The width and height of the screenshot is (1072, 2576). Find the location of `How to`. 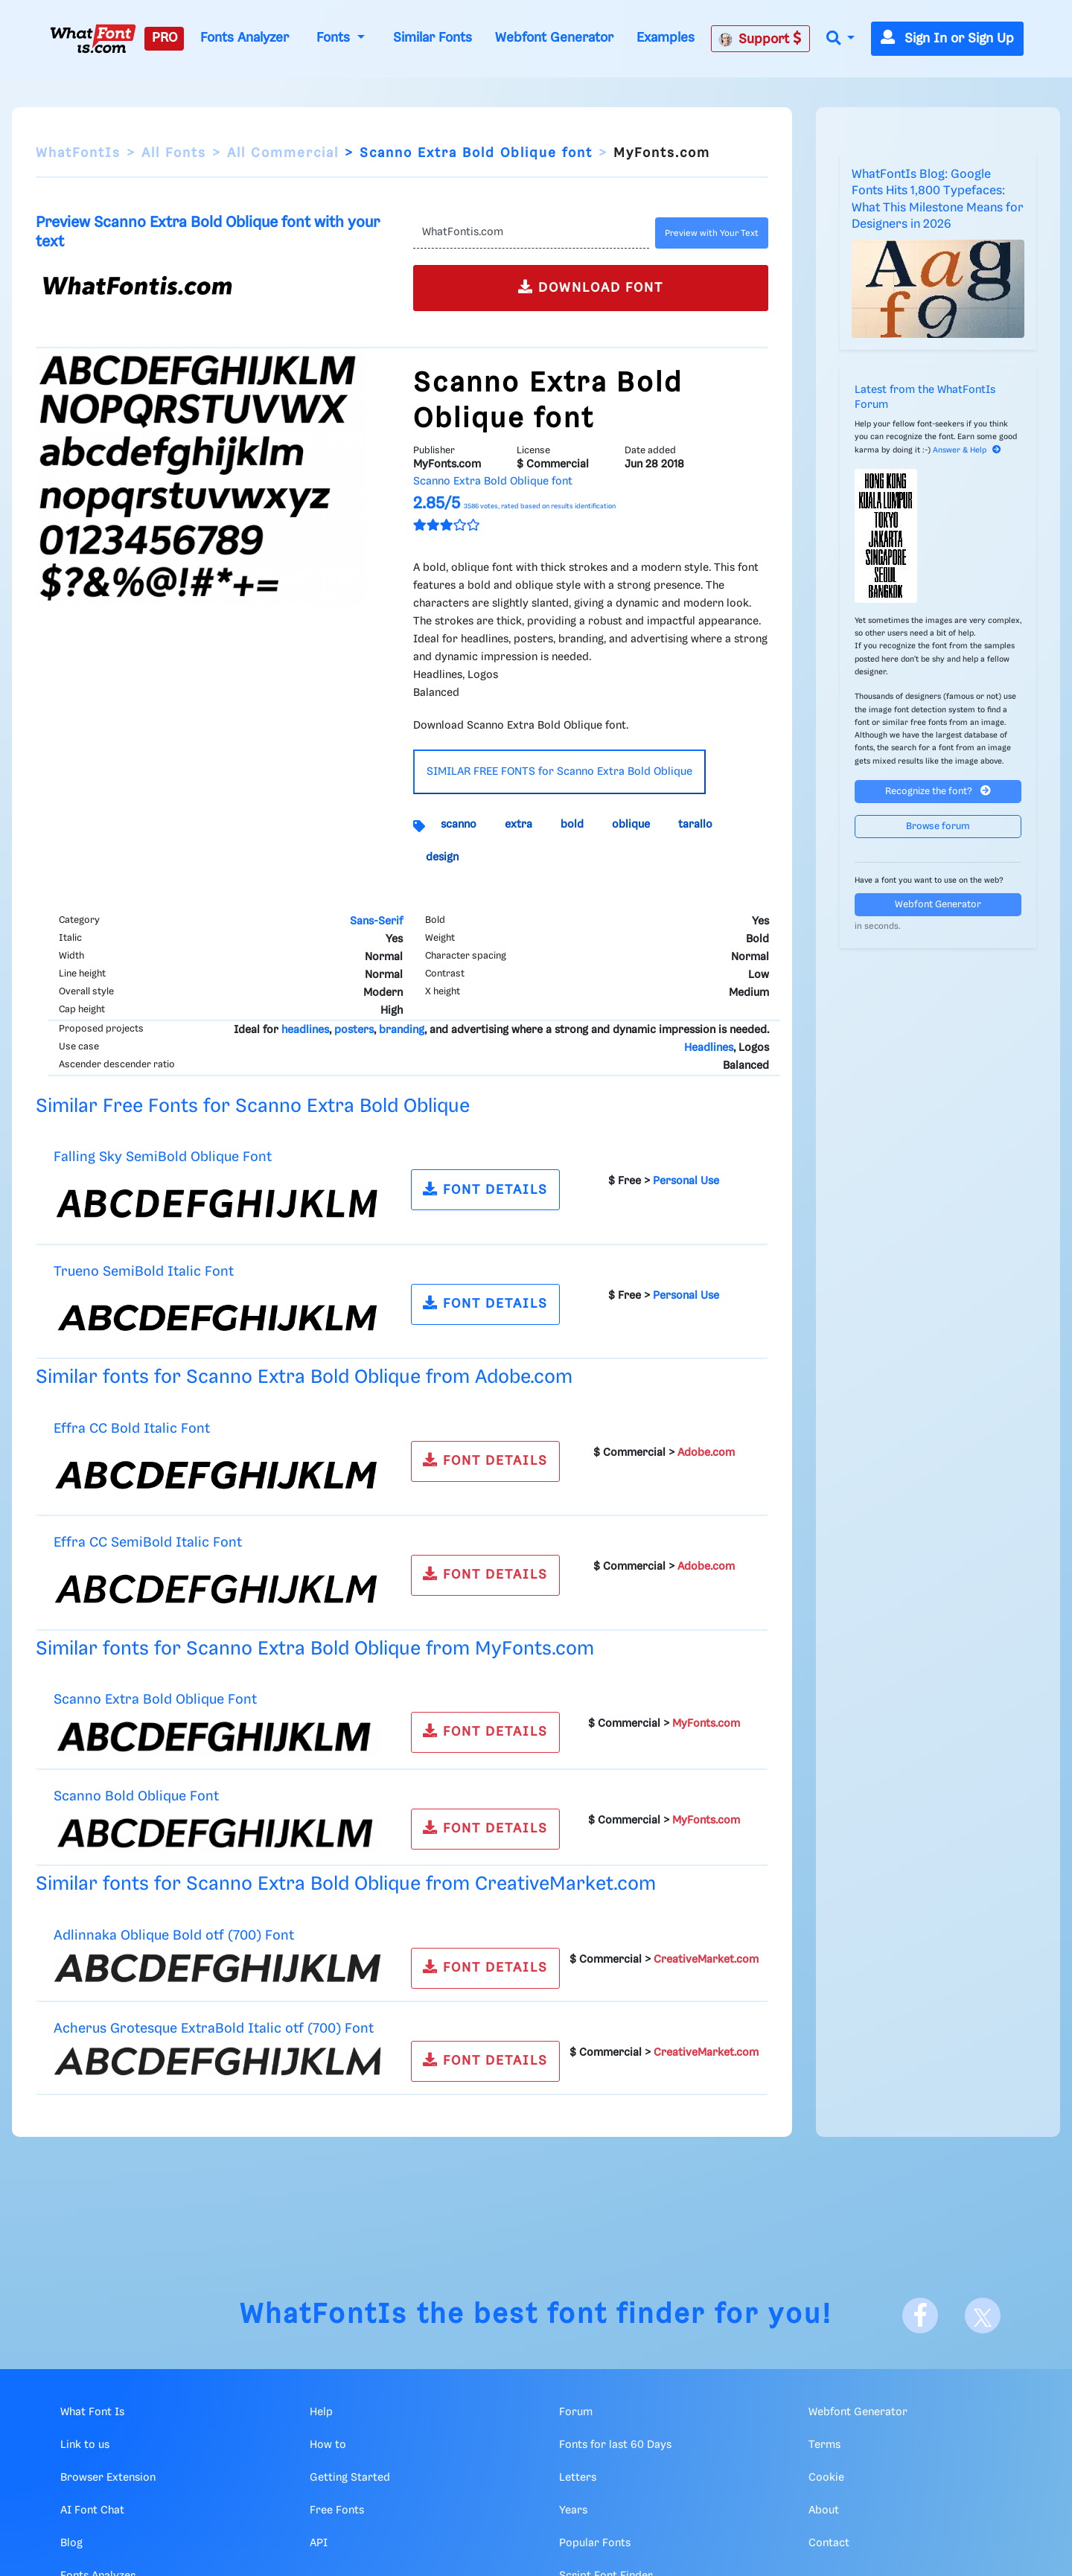

How to is located at coordinates (328, 2445).